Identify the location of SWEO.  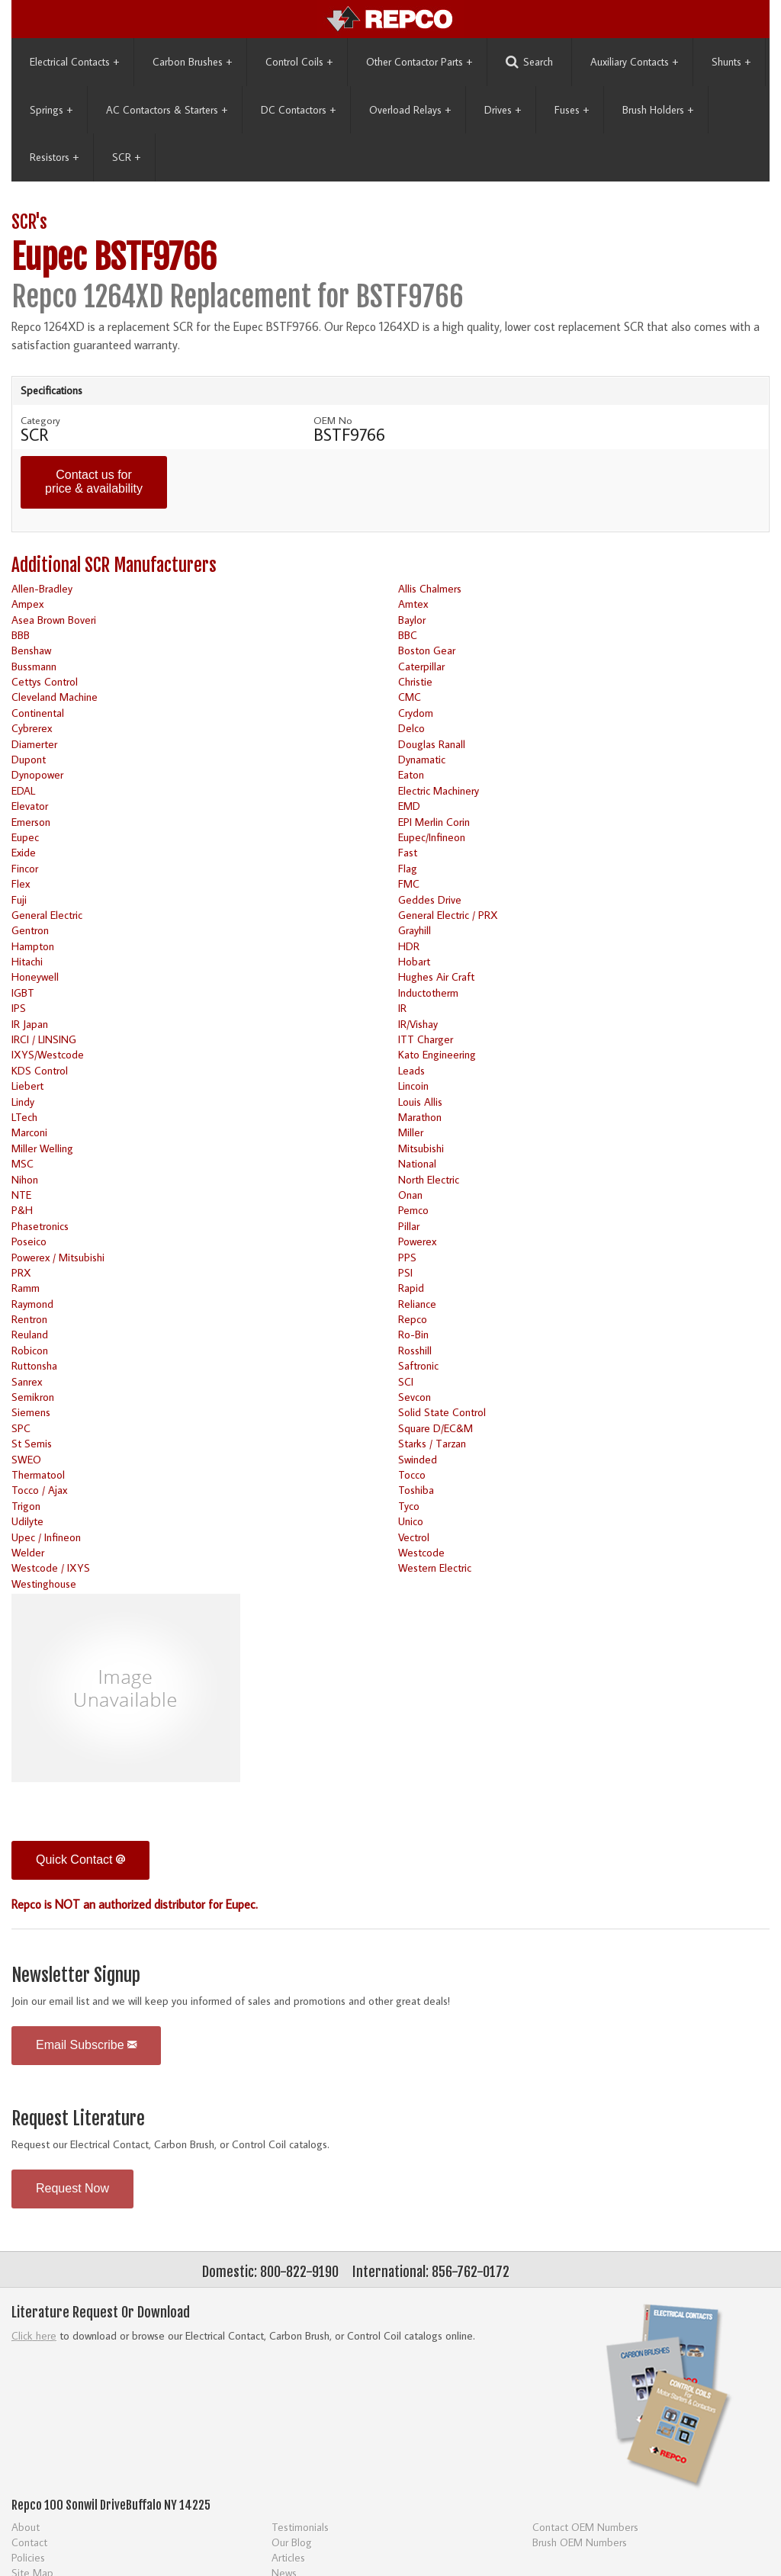
(26, 1459).